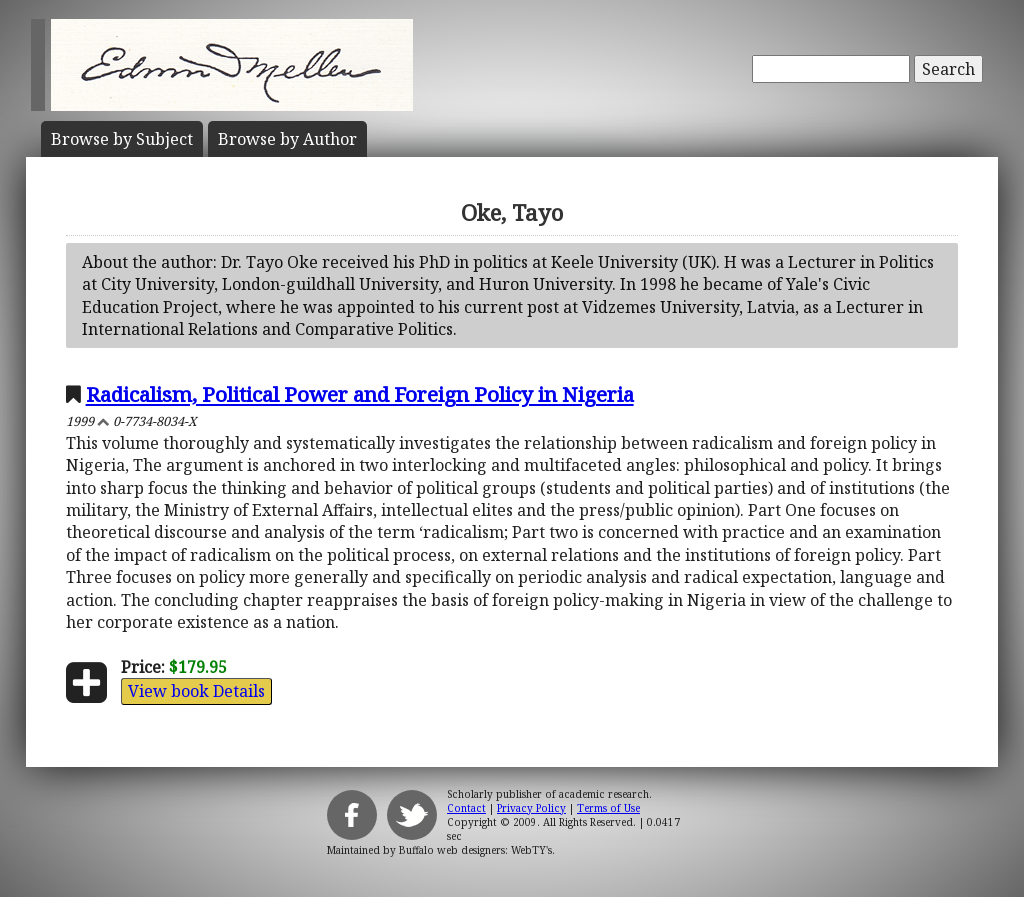  Describe the element at coordinates (122, 139) in the screenshot. I see `Subject` at that location.